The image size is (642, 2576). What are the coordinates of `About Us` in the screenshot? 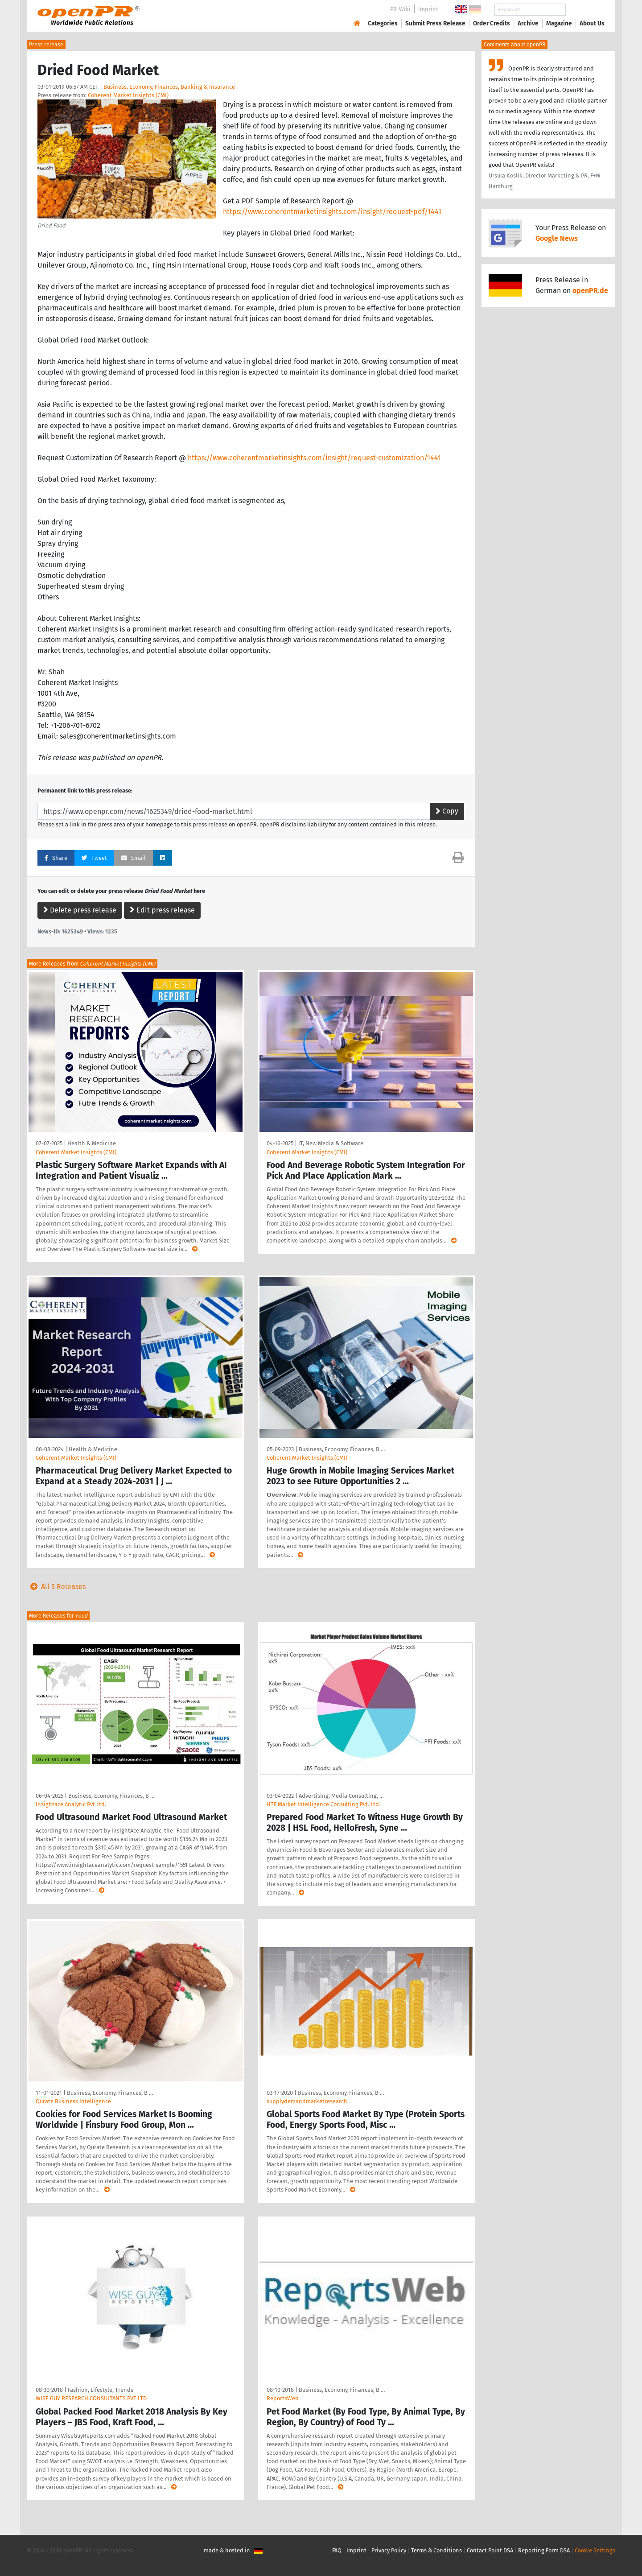 It's located at (592, 23).